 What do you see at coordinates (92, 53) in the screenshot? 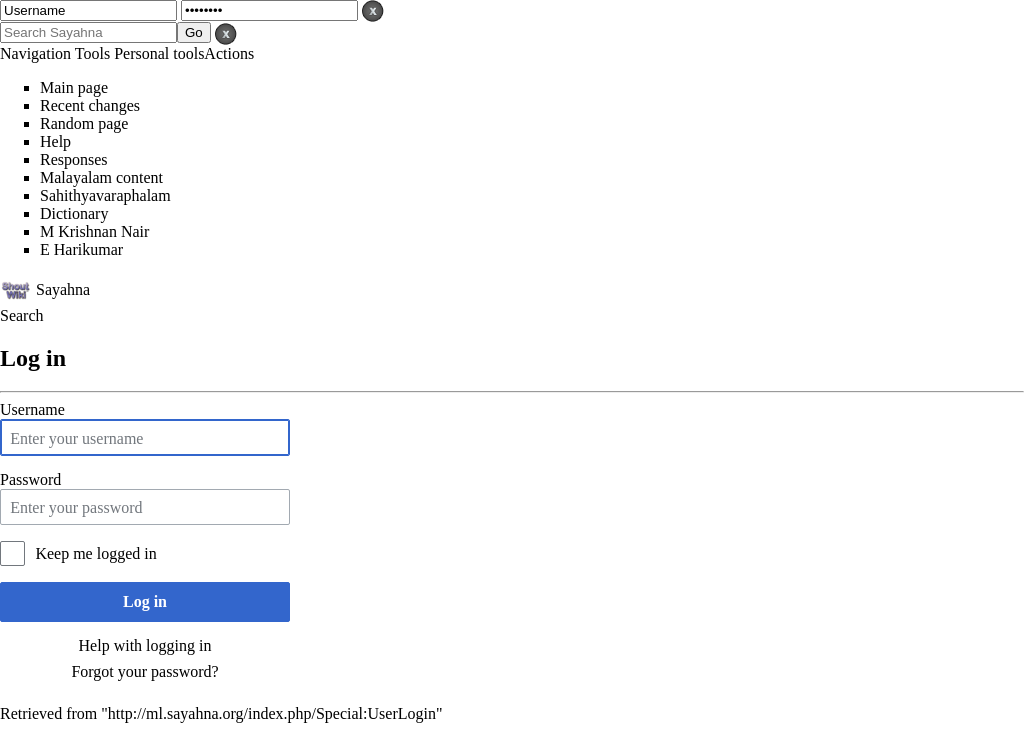
I see `Tools` at bounding box center [92, 53].